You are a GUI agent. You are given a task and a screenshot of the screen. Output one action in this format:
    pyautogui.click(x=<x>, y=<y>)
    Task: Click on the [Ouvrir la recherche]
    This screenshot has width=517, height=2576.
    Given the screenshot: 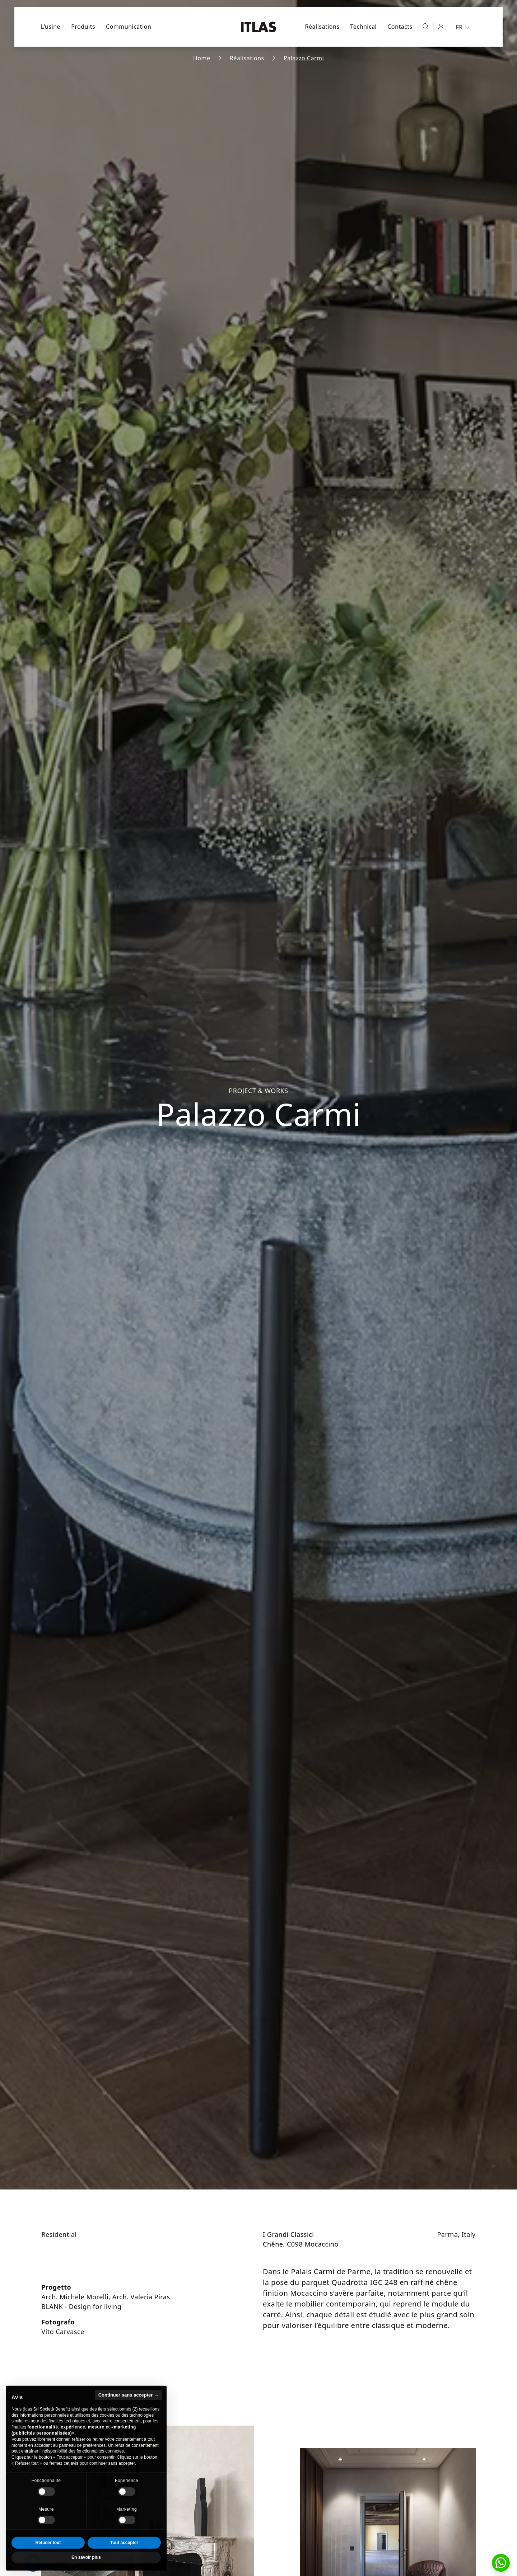 What is the action you would take?
    pyautogui.click(x=425, y=26)
    